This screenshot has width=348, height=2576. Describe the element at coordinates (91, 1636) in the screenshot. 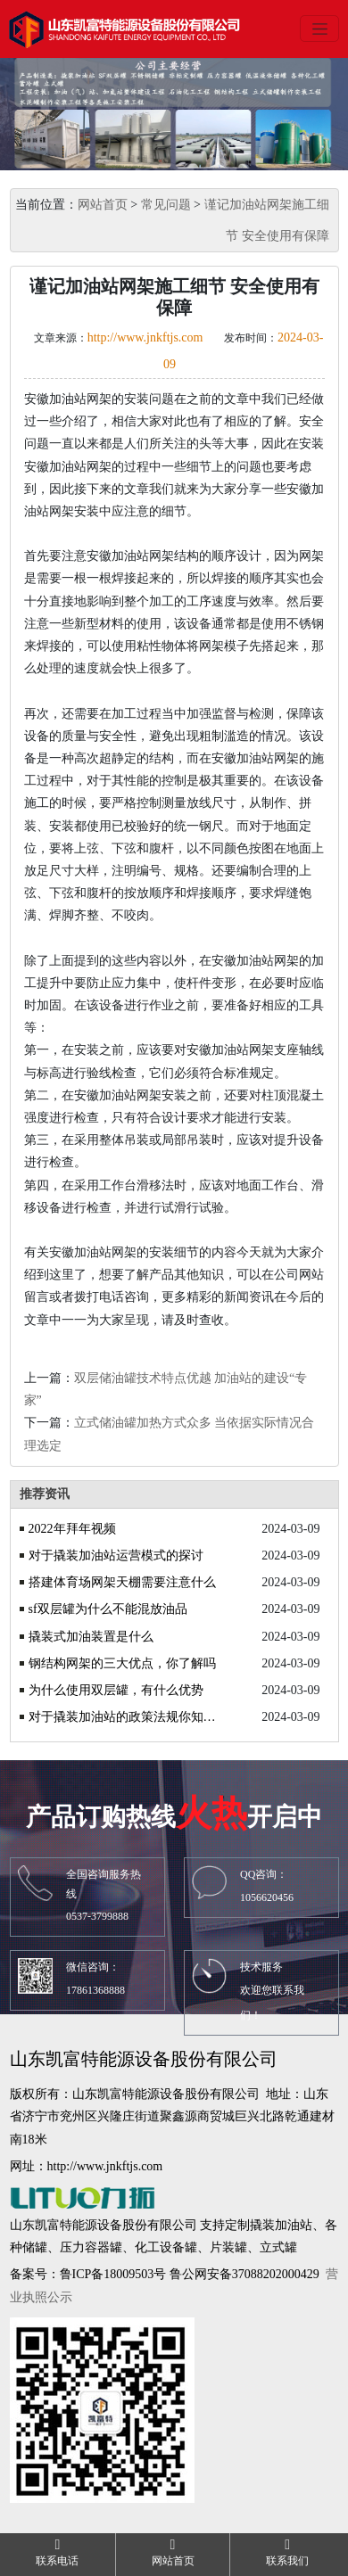

I see `撬装式加油装置是什么` at that location.